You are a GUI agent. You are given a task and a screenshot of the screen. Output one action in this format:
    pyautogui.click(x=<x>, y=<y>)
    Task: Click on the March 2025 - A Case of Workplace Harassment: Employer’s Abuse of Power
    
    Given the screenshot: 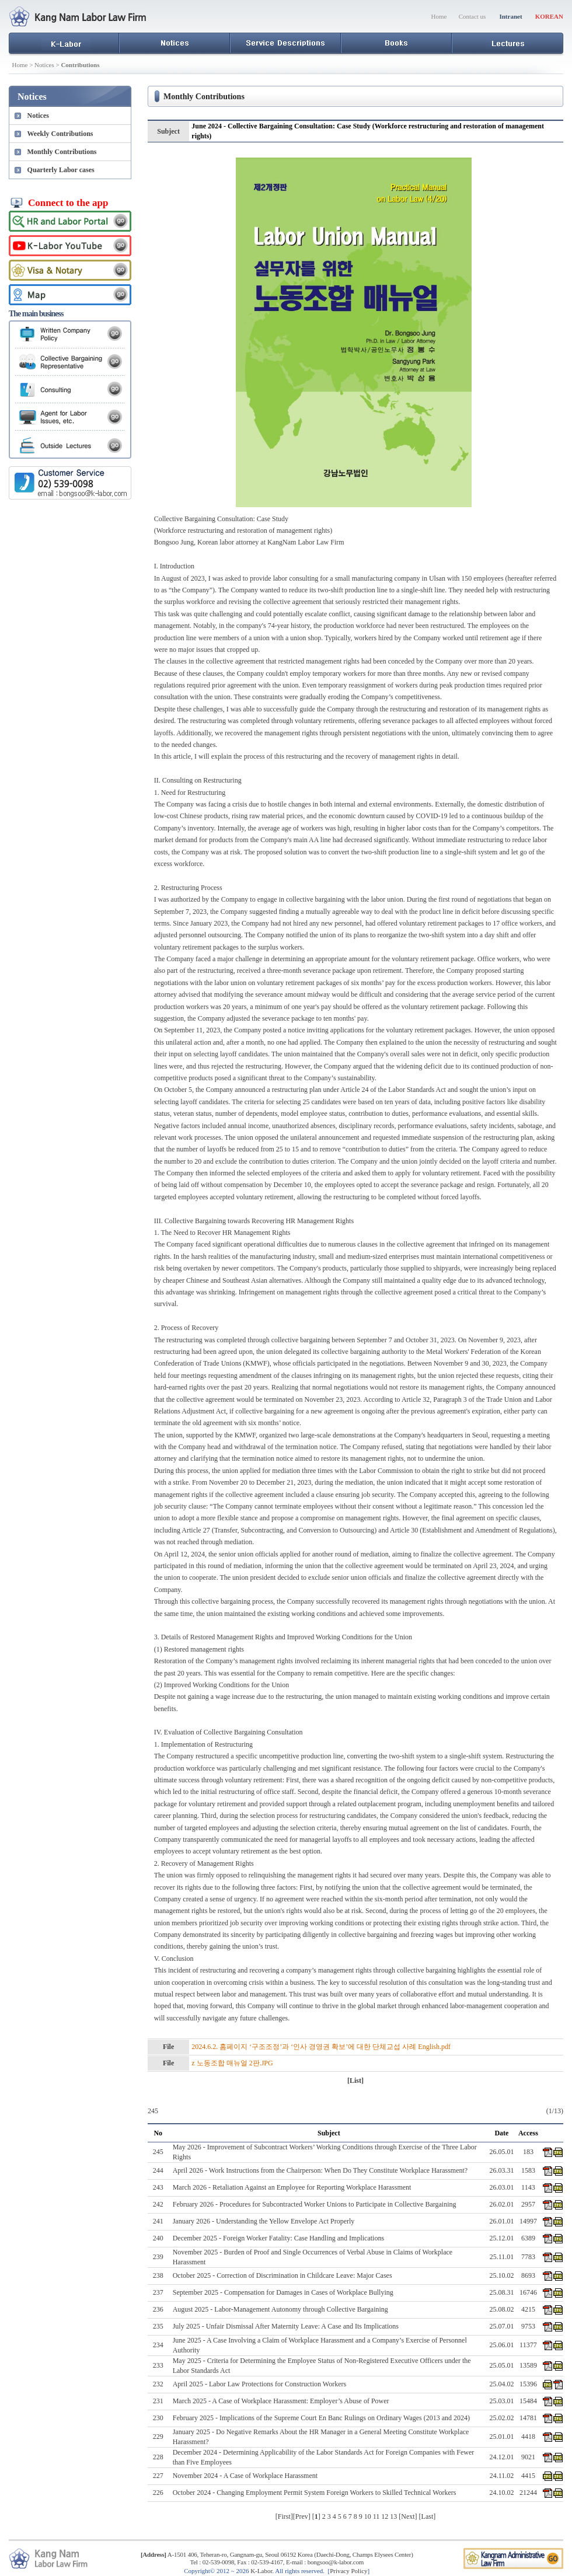 What is the action you would take?
    pyautogui.click(x=281, y=2401)
    